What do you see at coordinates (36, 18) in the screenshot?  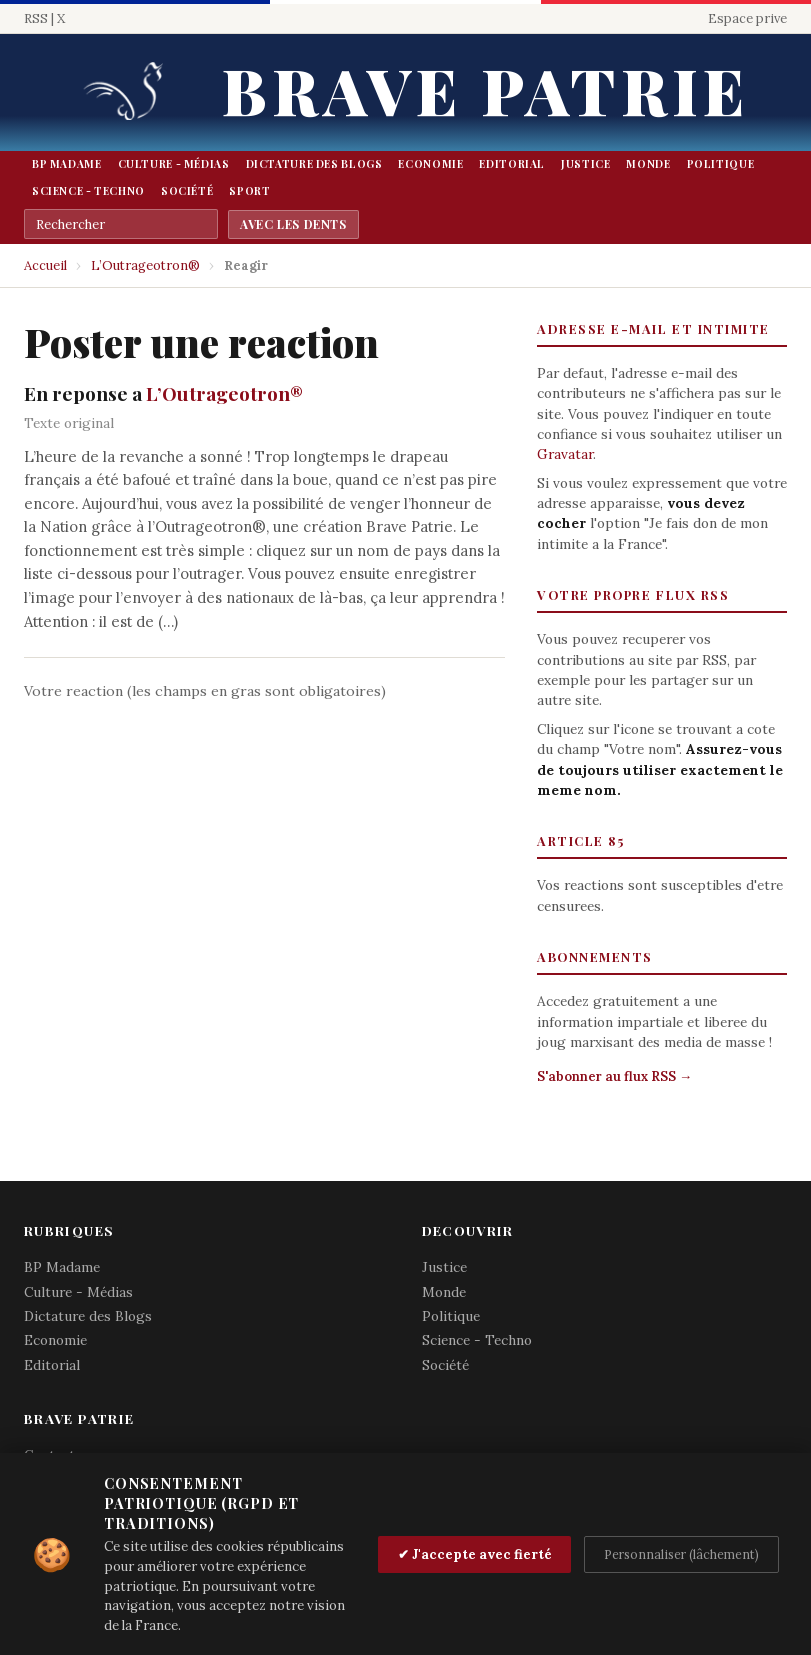 I see `RSS` at bounding box center [36, 18].